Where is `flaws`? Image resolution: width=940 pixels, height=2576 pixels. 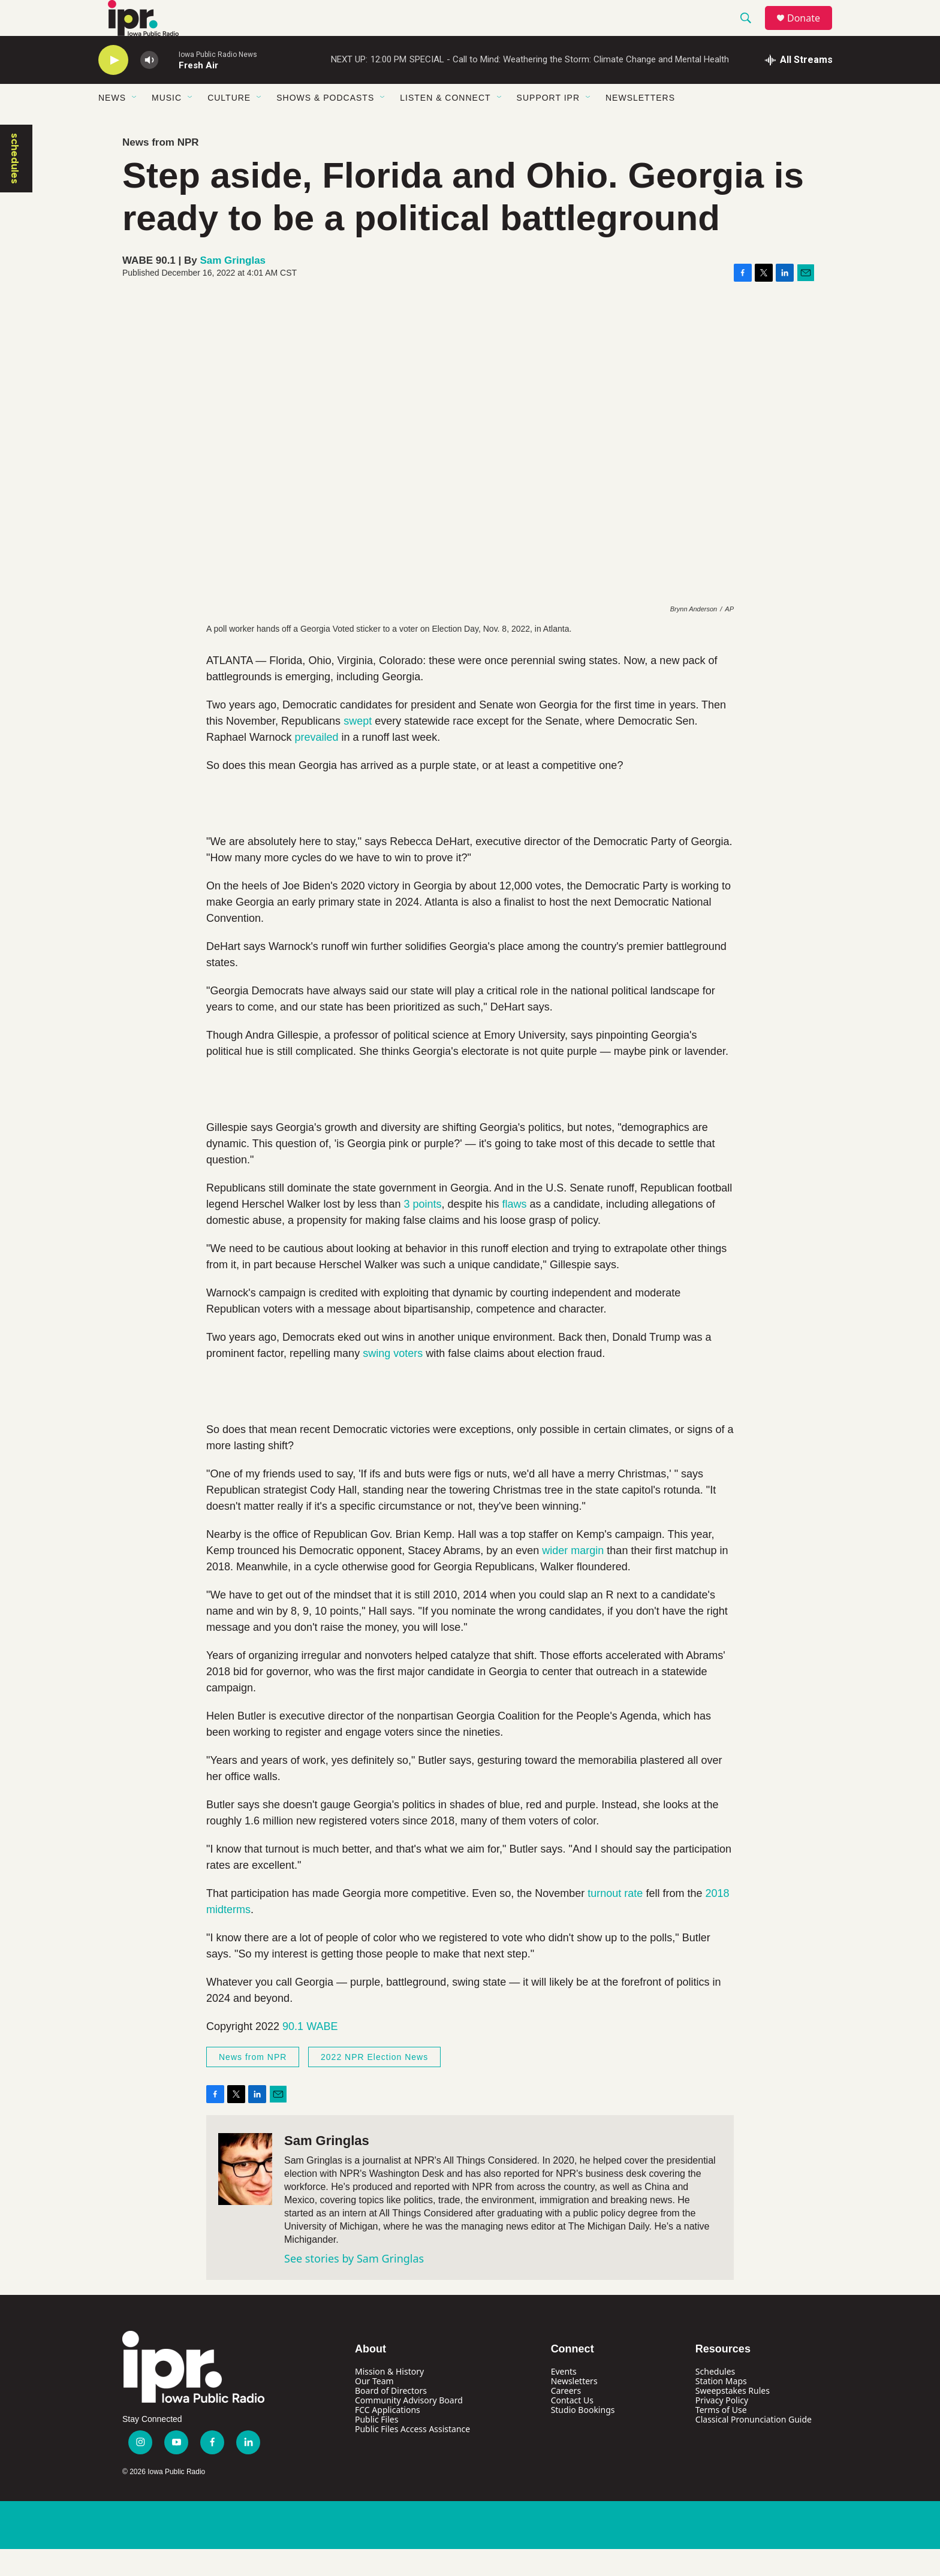
flaws is located at coordinates (514, 1231).